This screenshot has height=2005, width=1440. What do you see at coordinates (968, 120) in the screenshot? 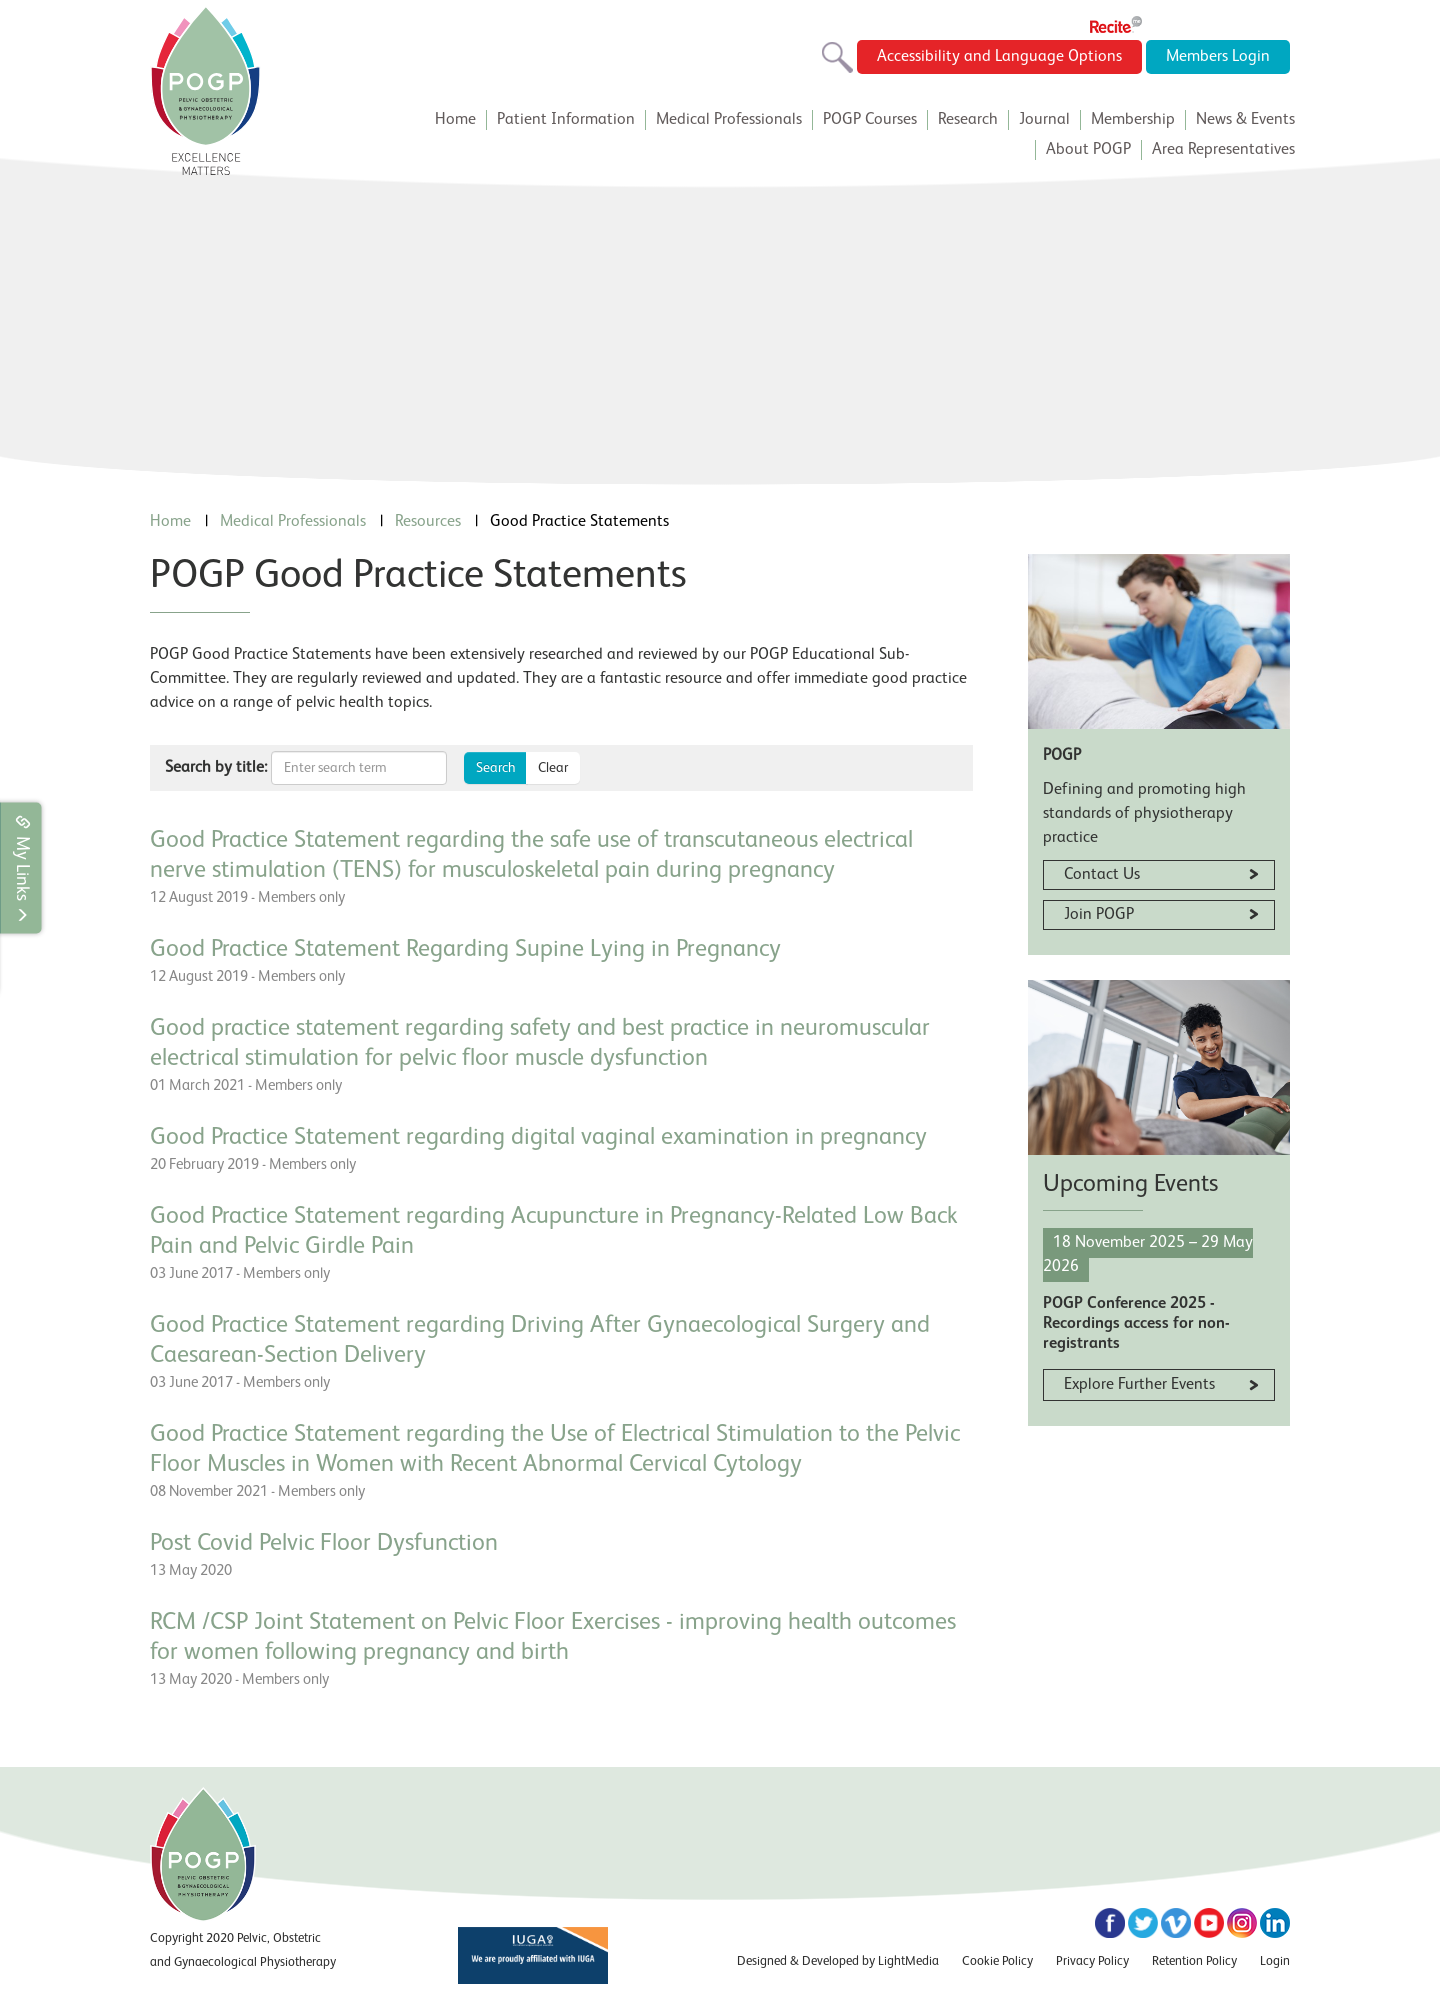
I see `Research` at bounding box center [968, 120].